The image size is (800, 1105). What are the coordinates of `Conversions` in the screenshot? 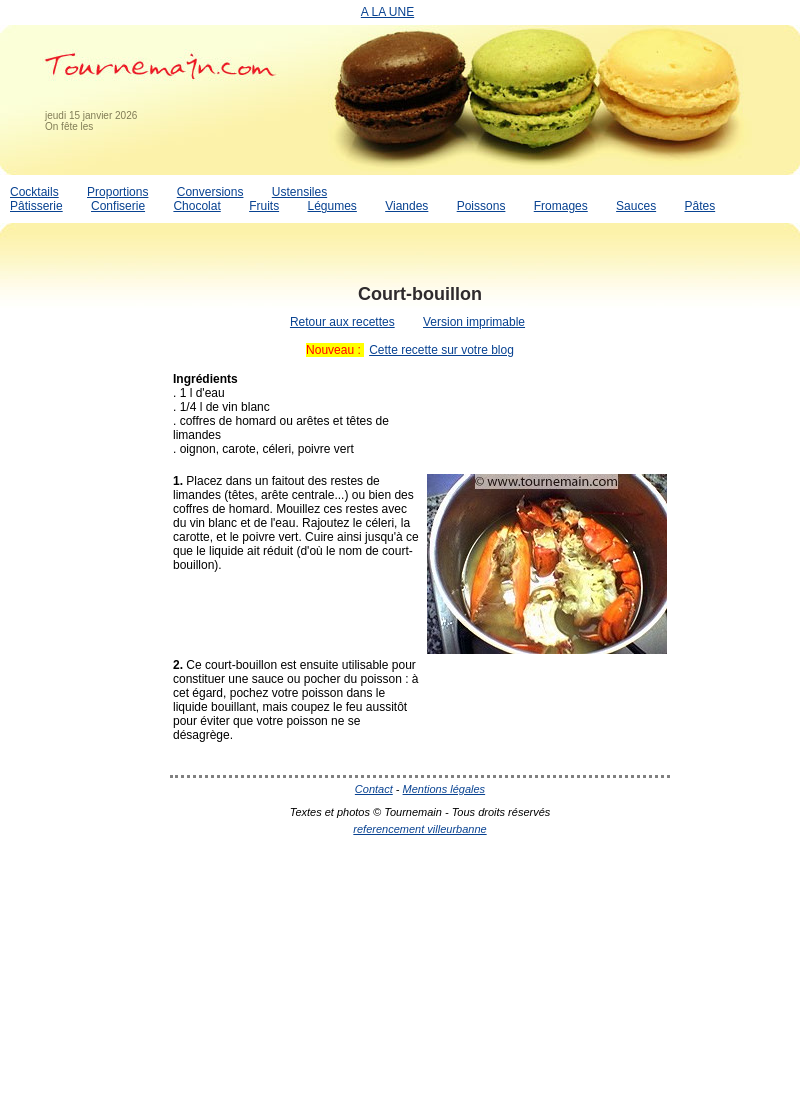 It's located at (210, 192).